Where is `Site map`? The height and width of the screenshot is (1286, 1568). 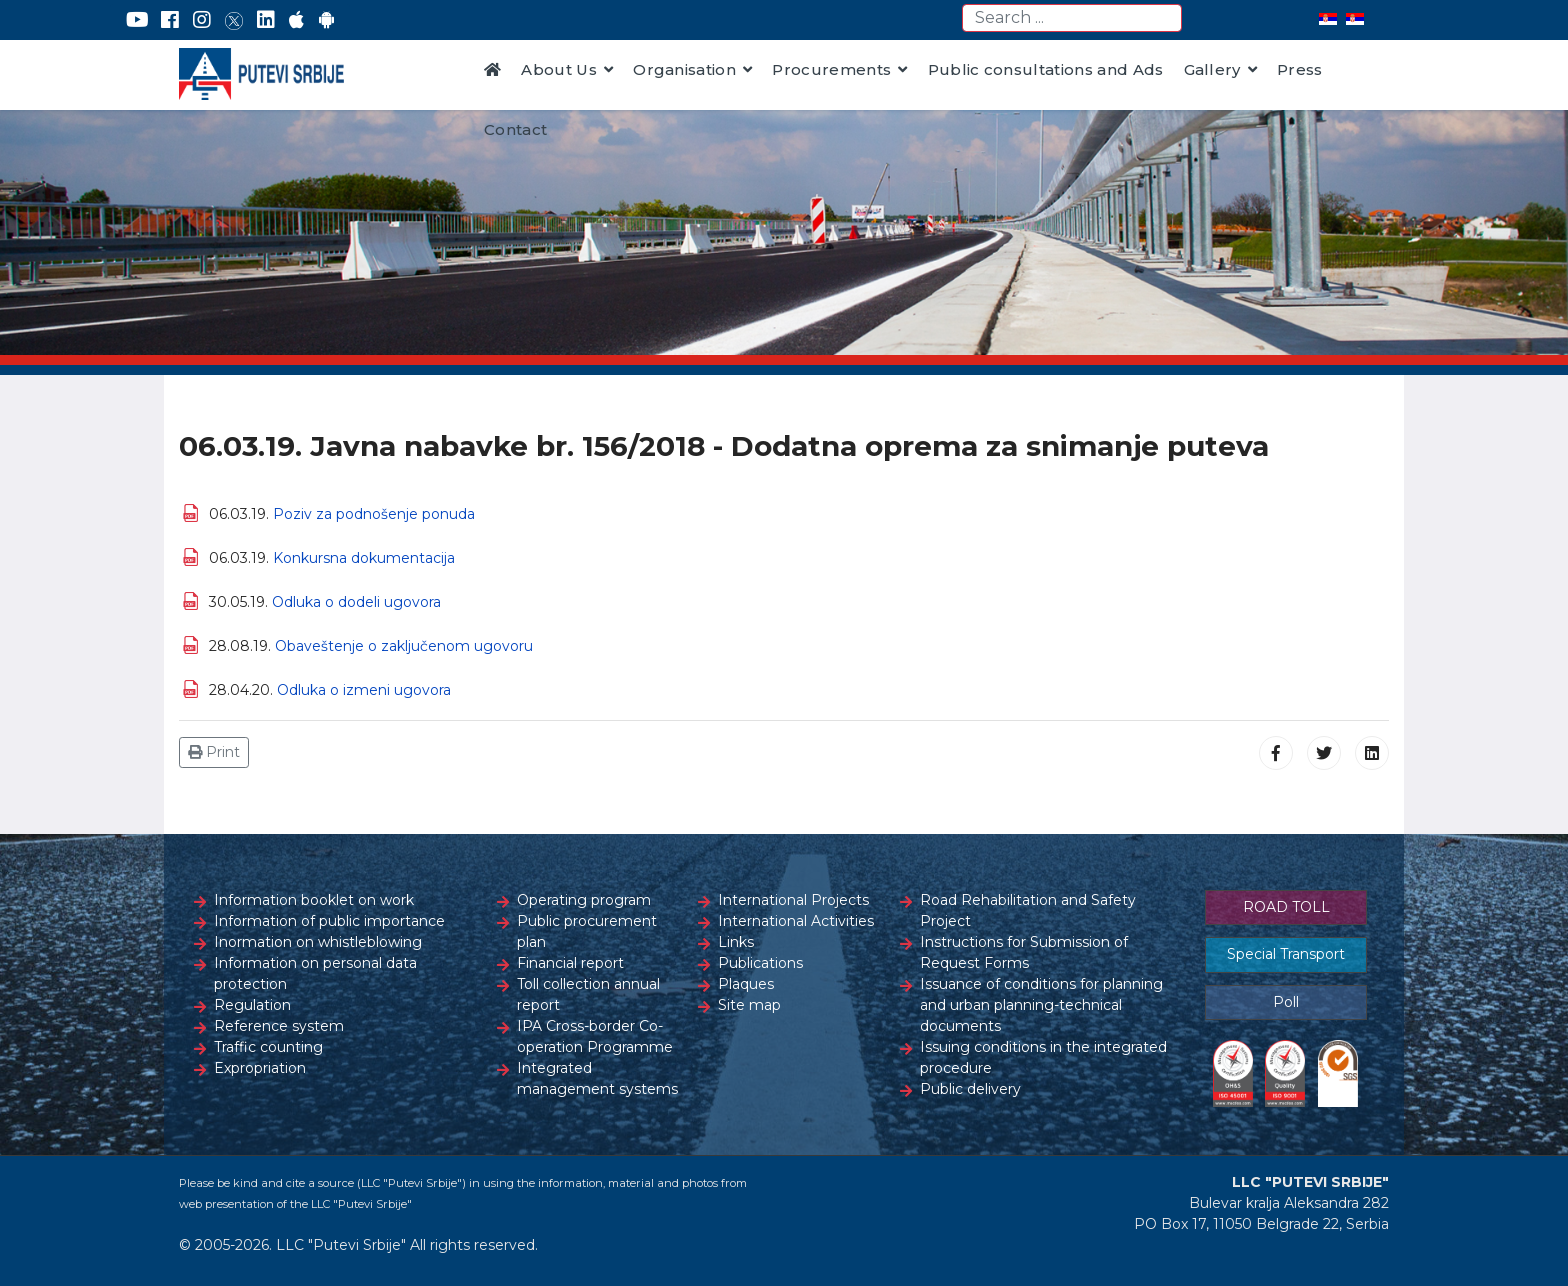 Site map is located at coordinates (749, 1005).